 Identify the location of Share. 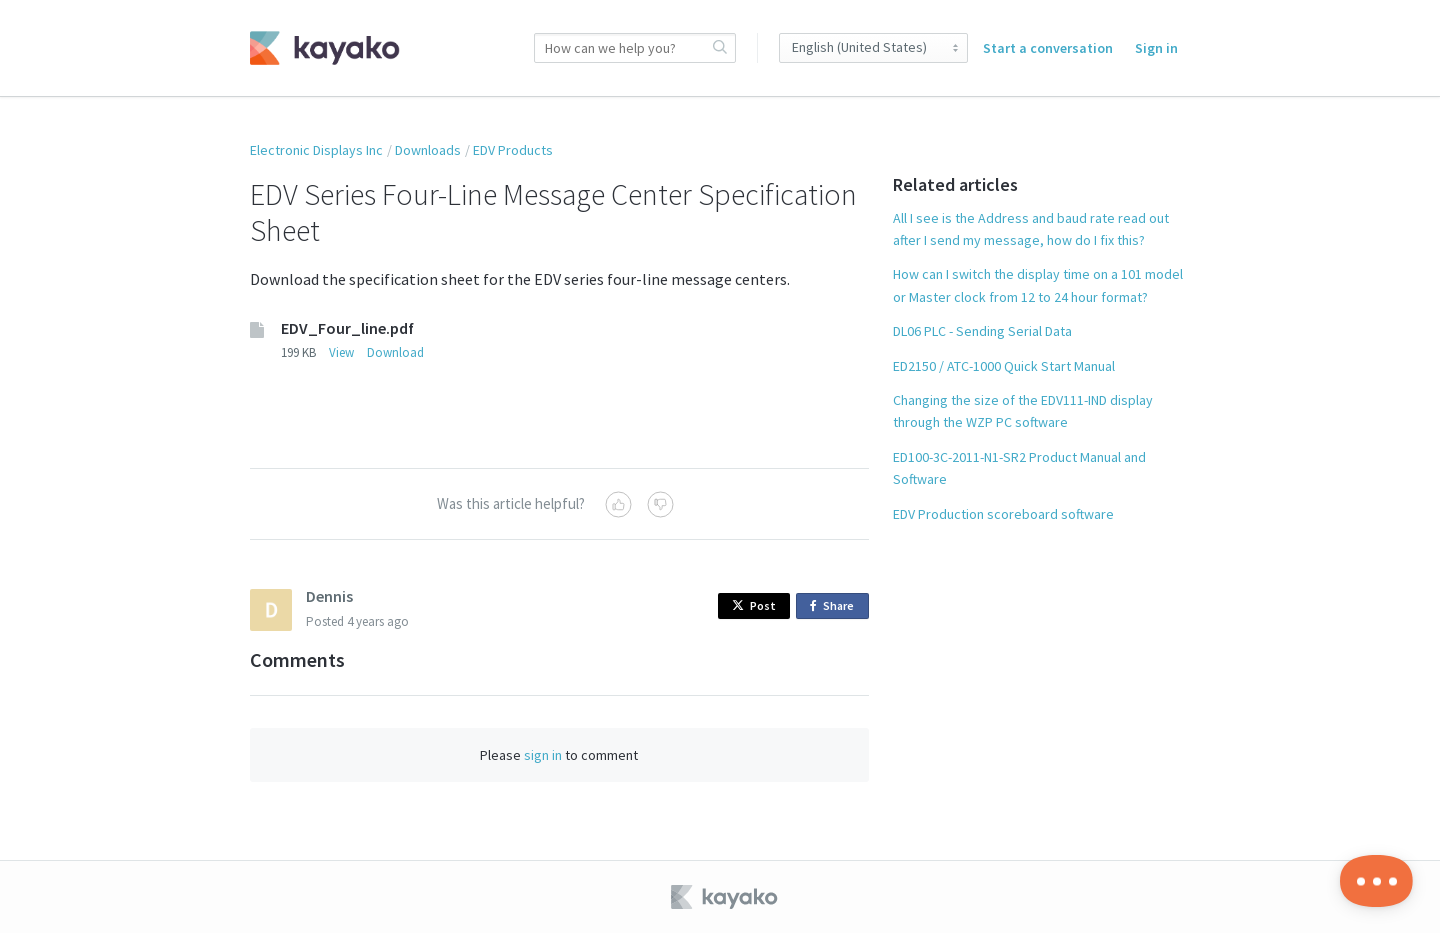
(835, 606).